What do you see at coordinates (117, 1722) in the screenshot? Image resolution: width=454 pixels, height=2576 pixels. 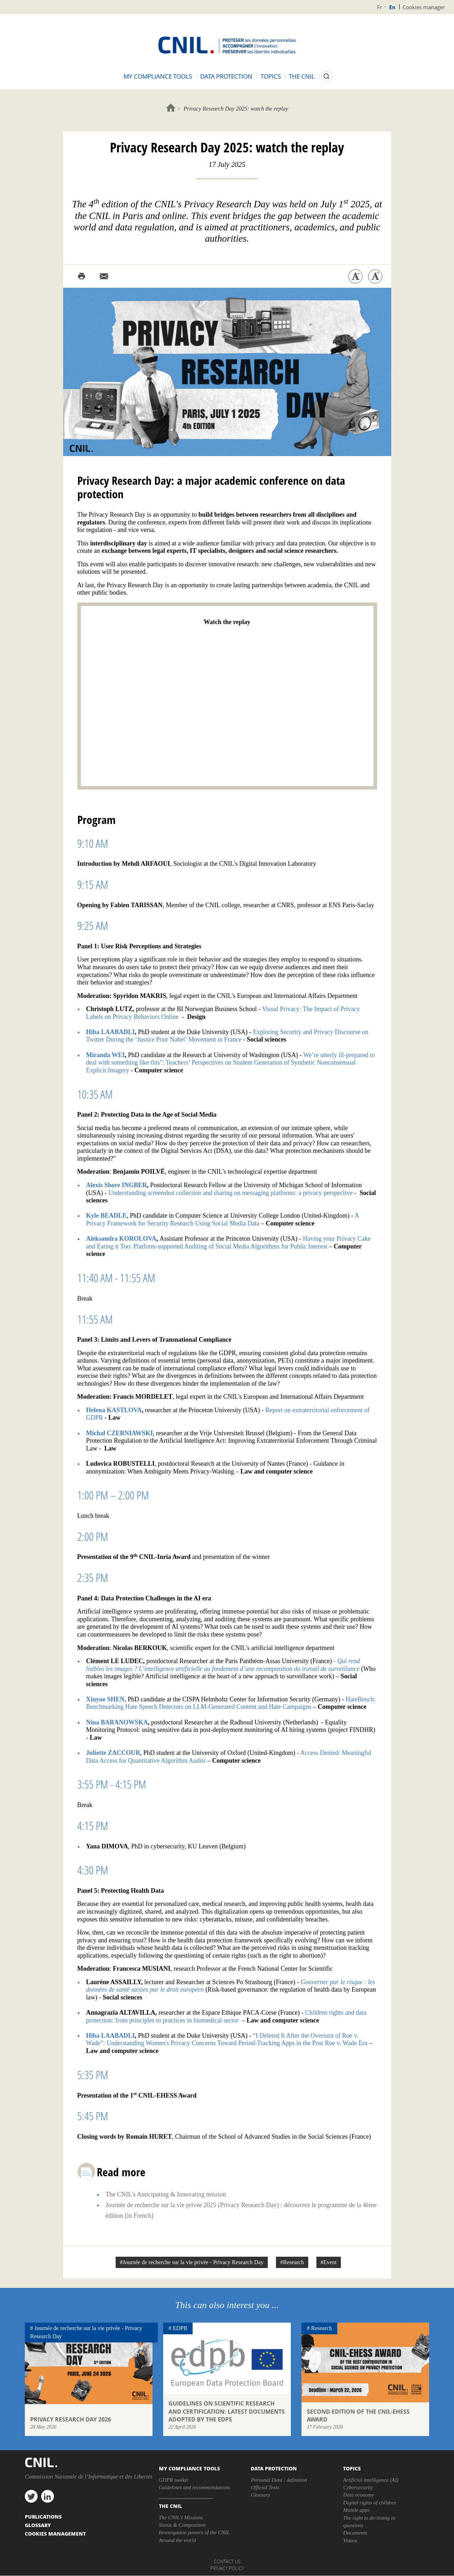 I see `Nina BARANOWSKA` at bounding box center [117, 1722].